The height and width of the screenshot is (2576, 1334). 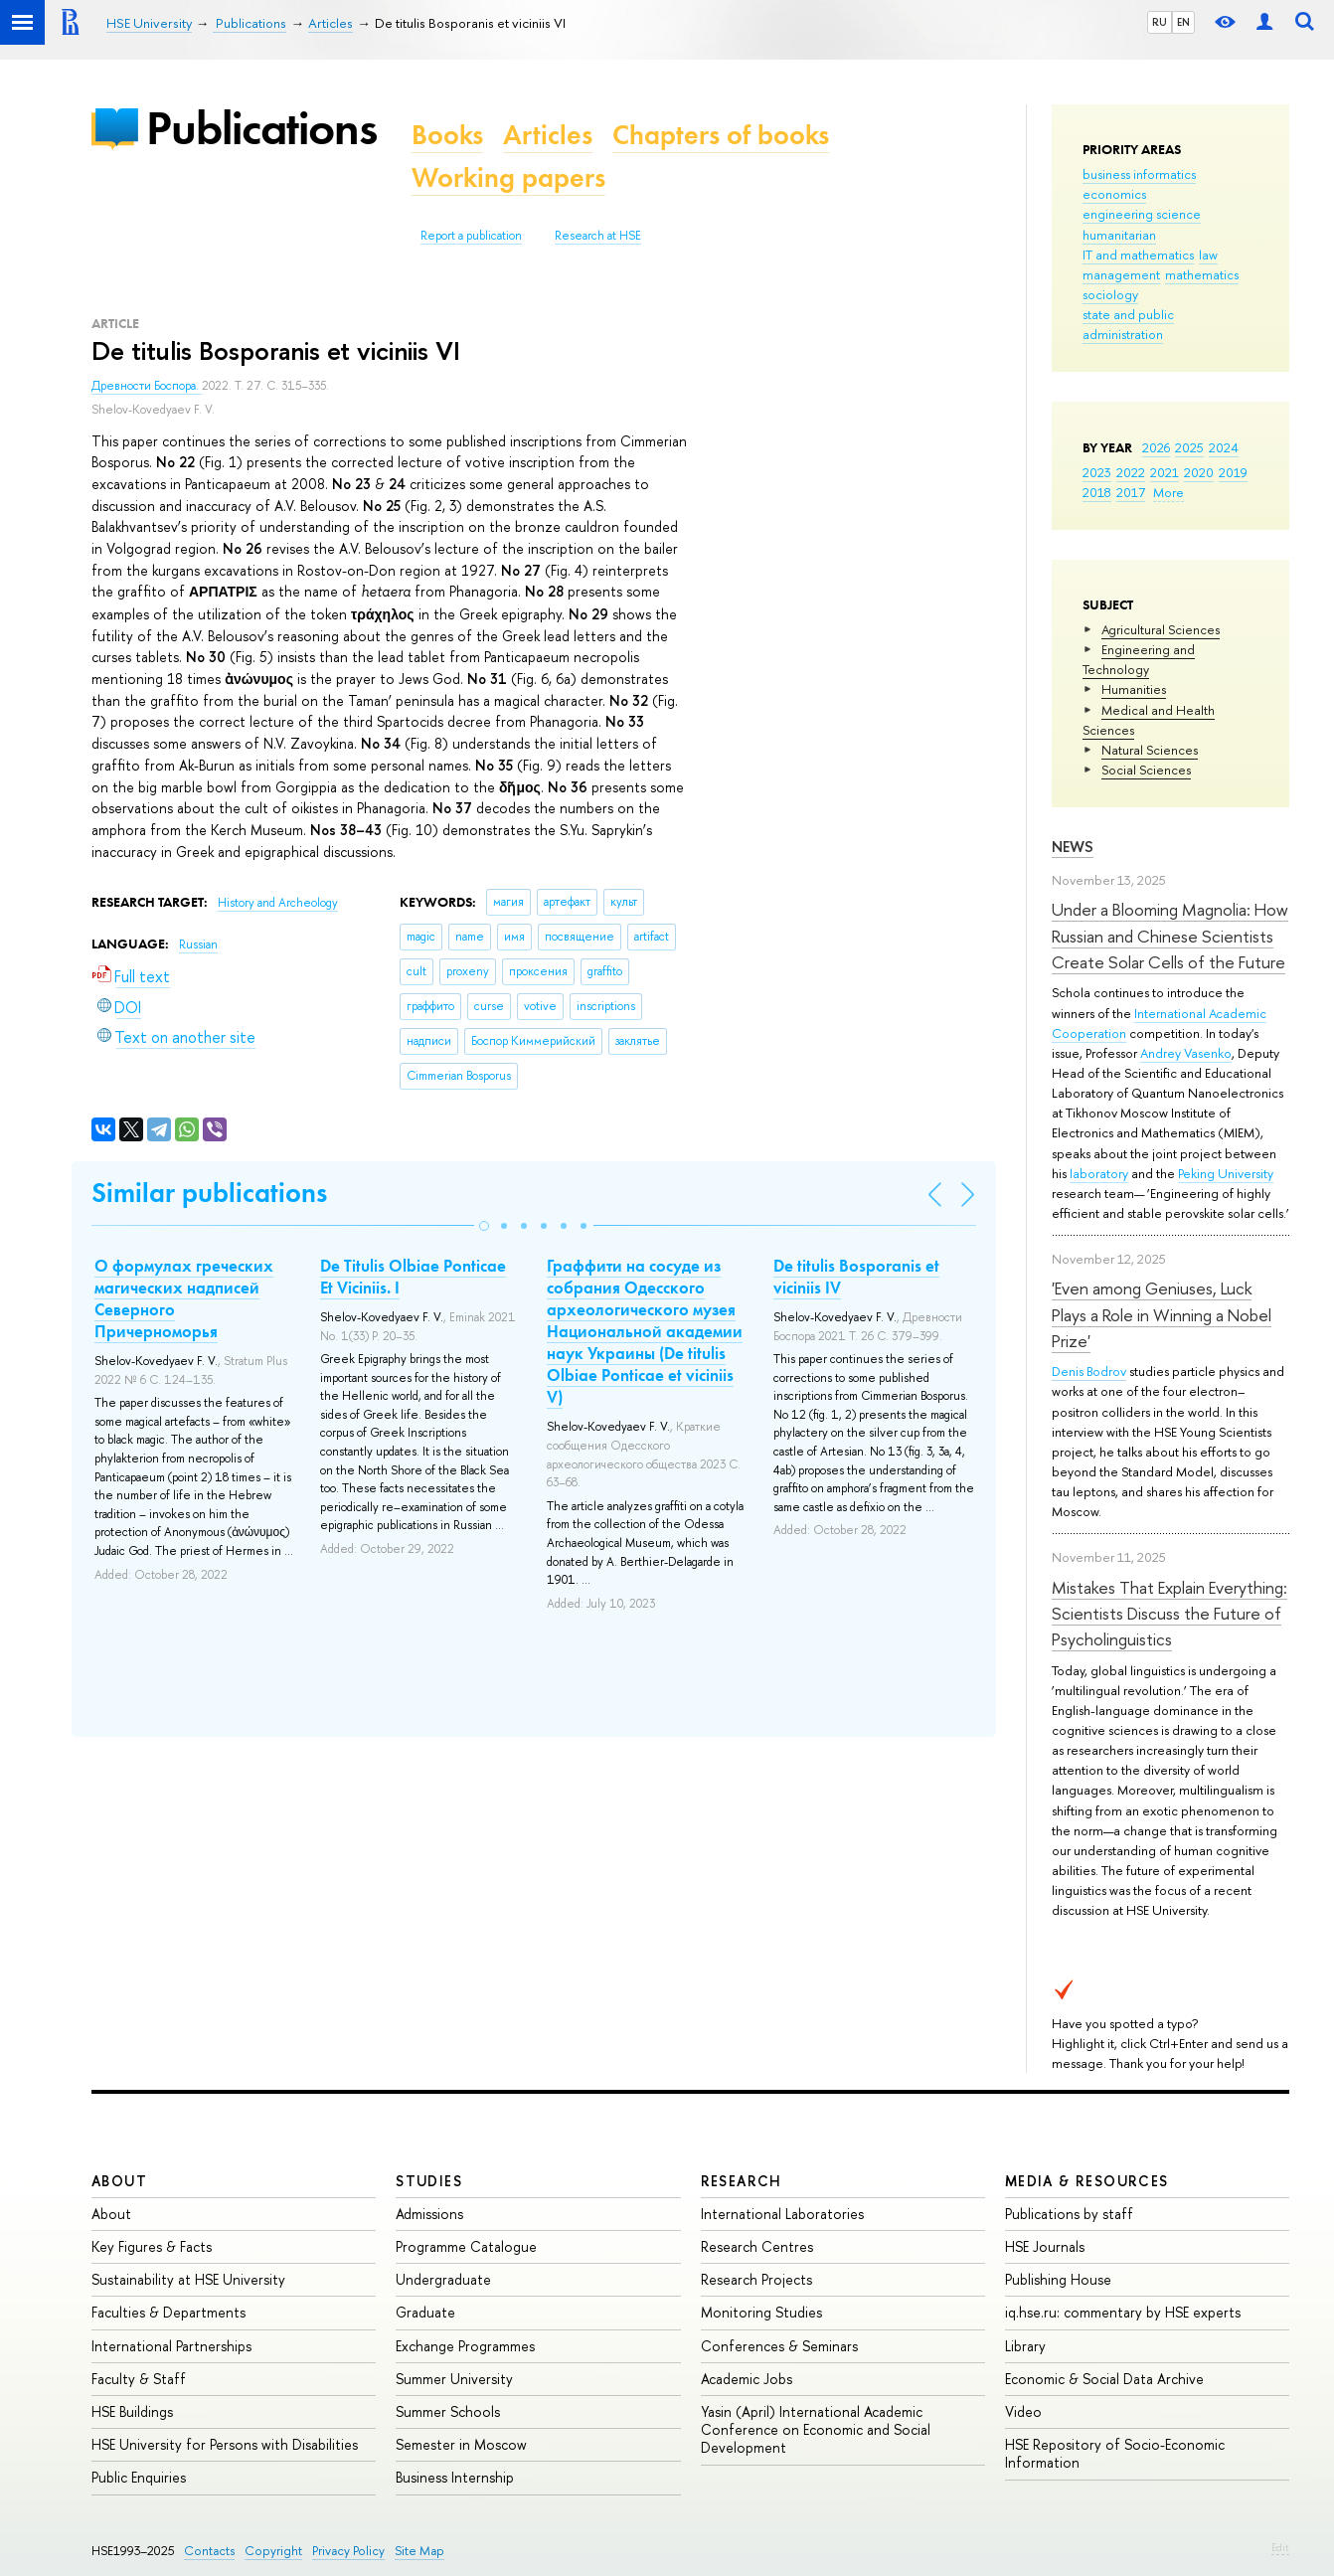 I want to click on Studies, so click(x=429, y=2180).